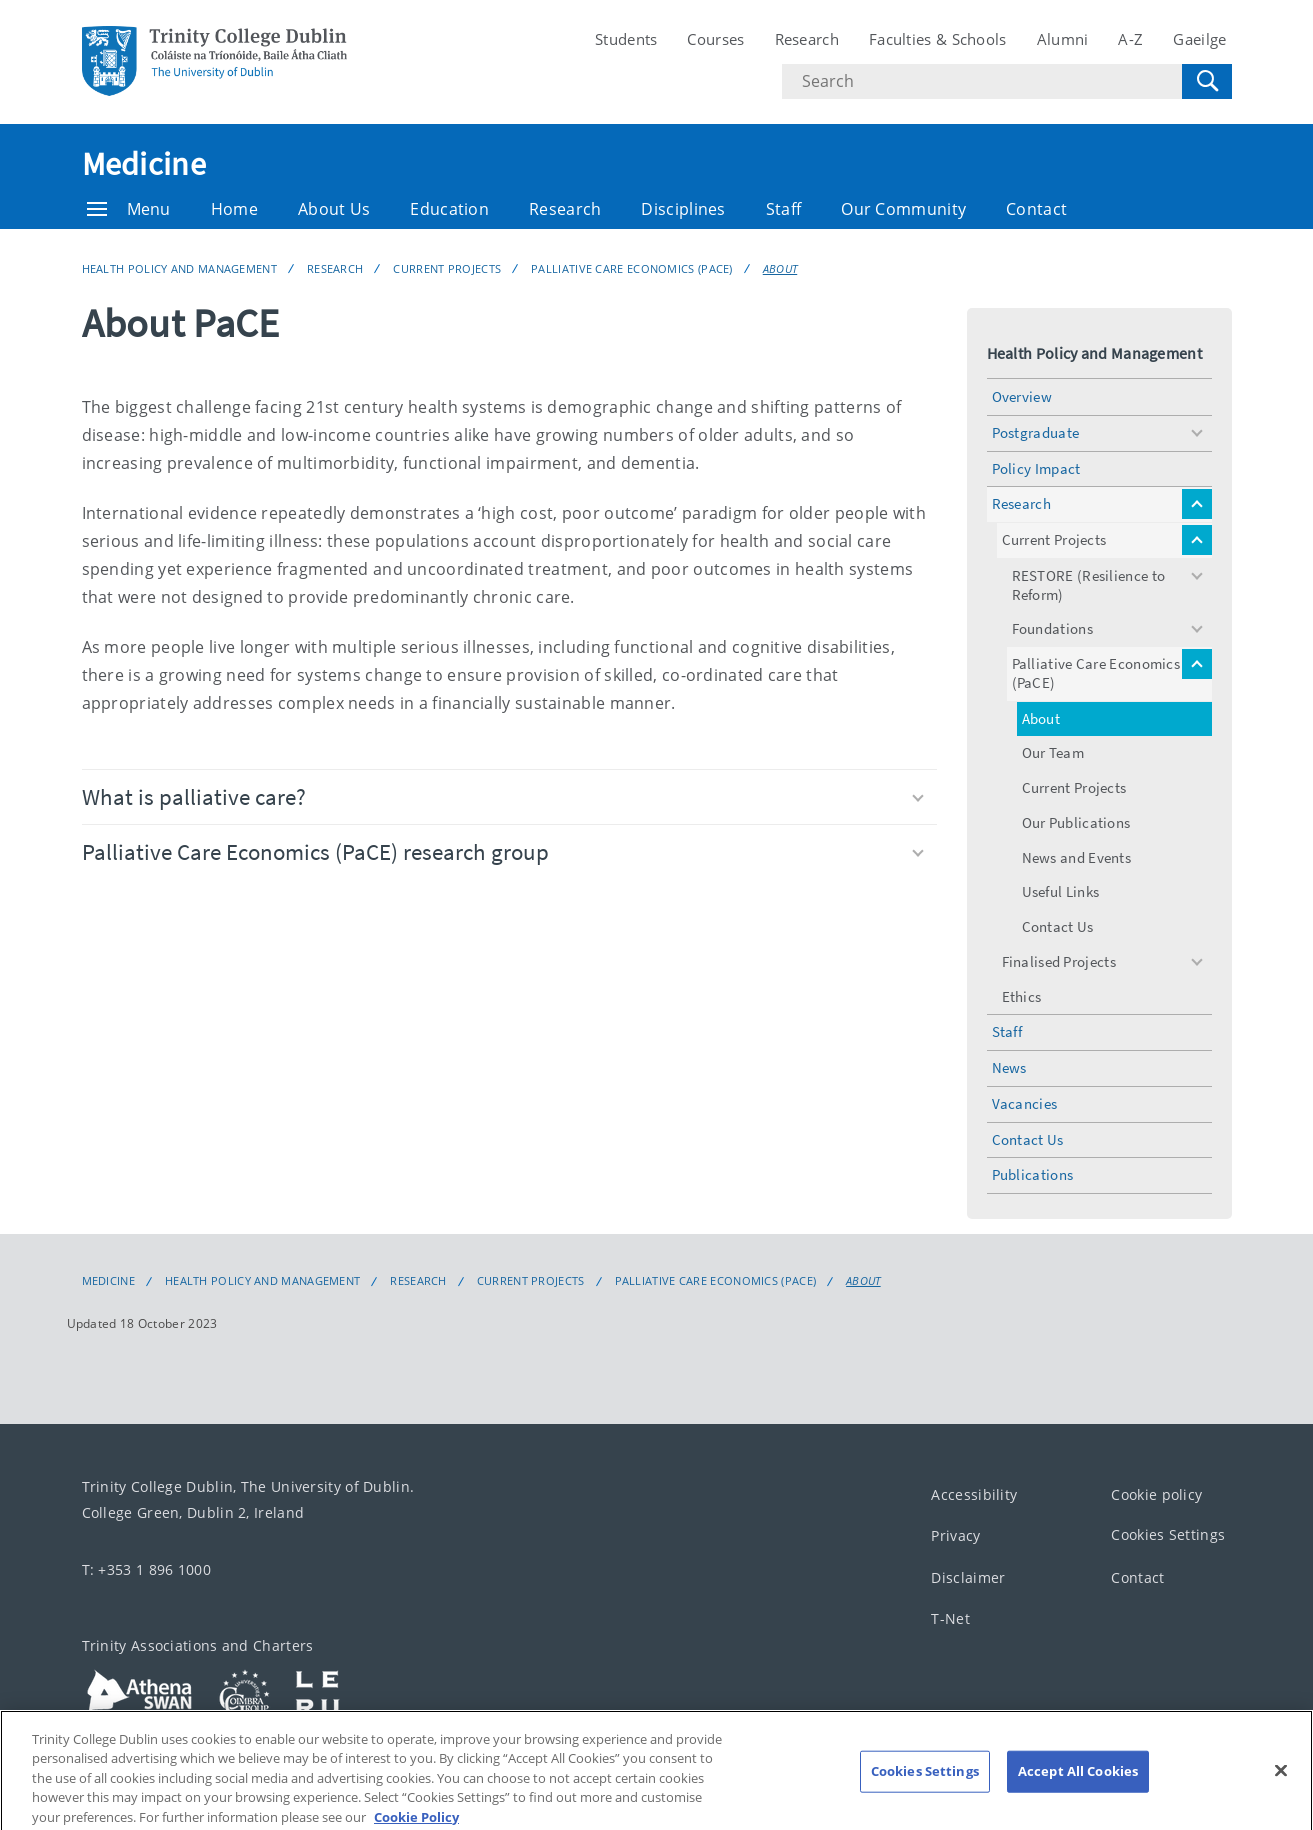  What do you see at coordinates (1036, 468) in the screenshot?
I see `Policy Impact` at bounding box center [1036, 468].